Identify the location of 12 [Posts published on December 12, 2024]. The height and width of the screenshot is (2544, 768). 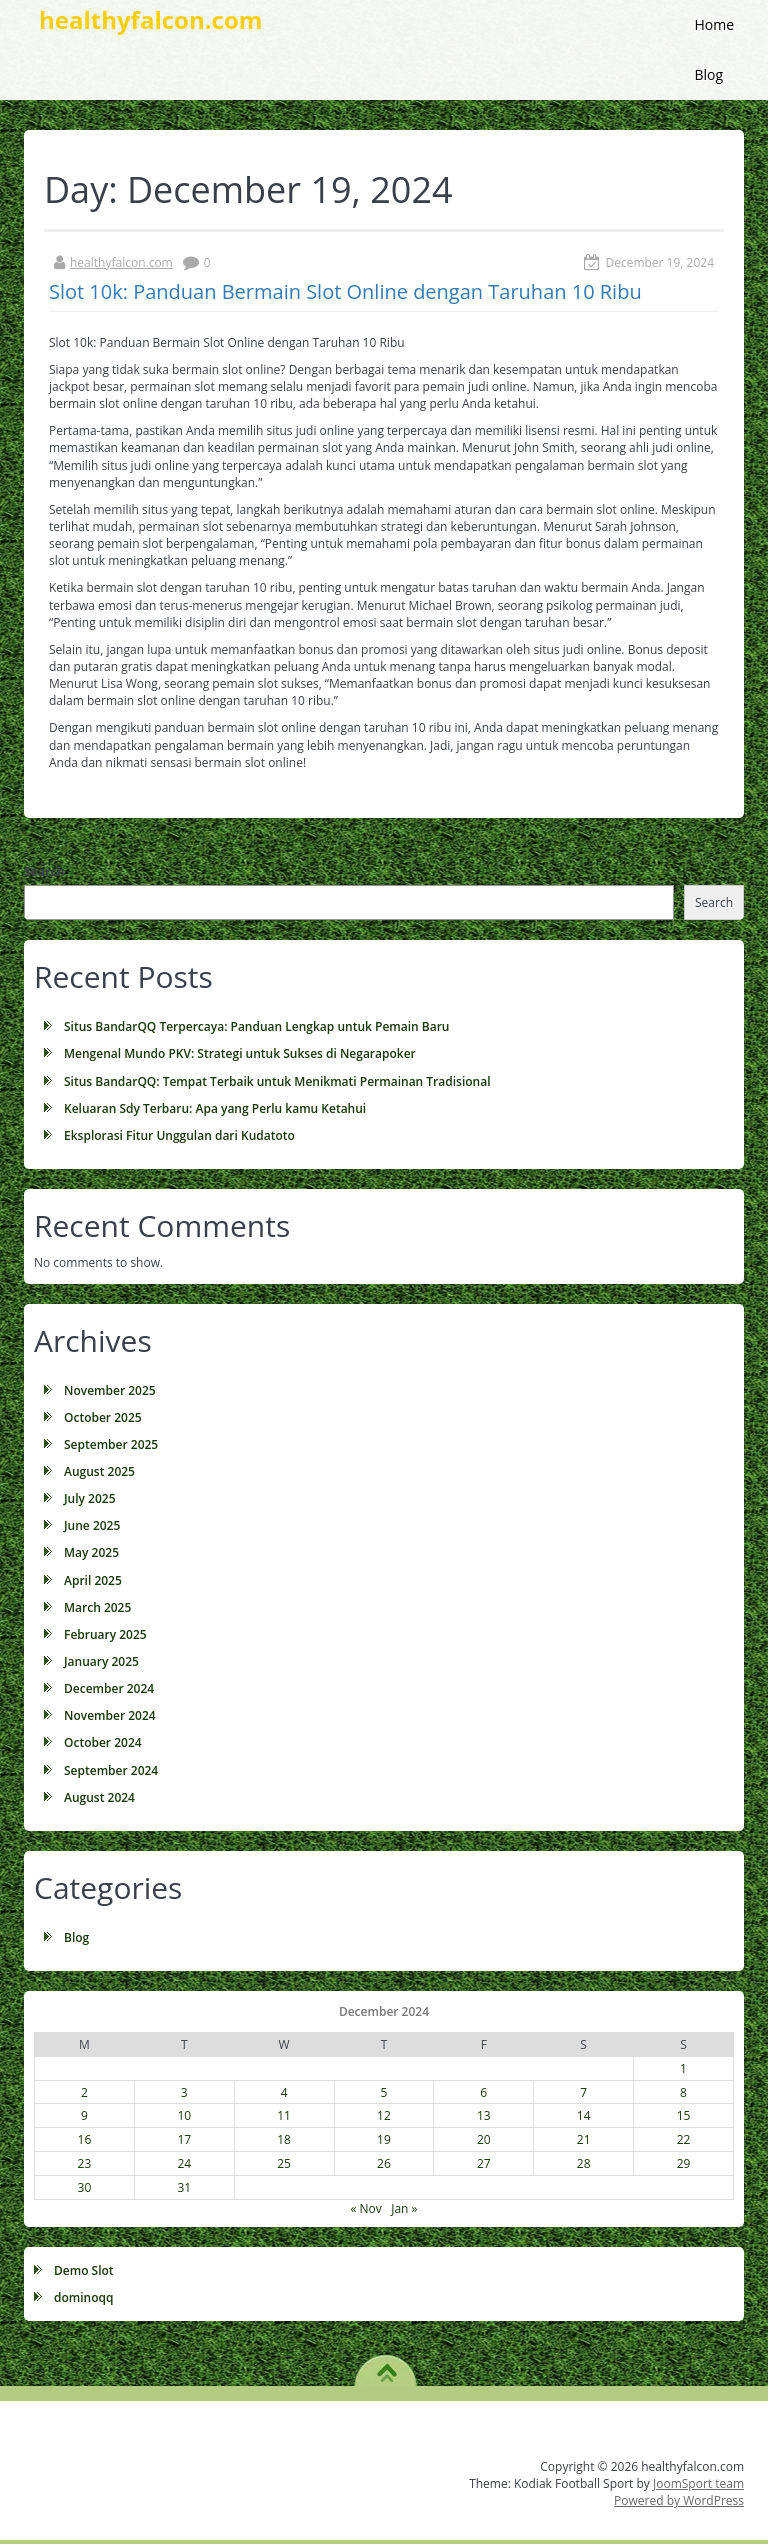
(384, 2115).